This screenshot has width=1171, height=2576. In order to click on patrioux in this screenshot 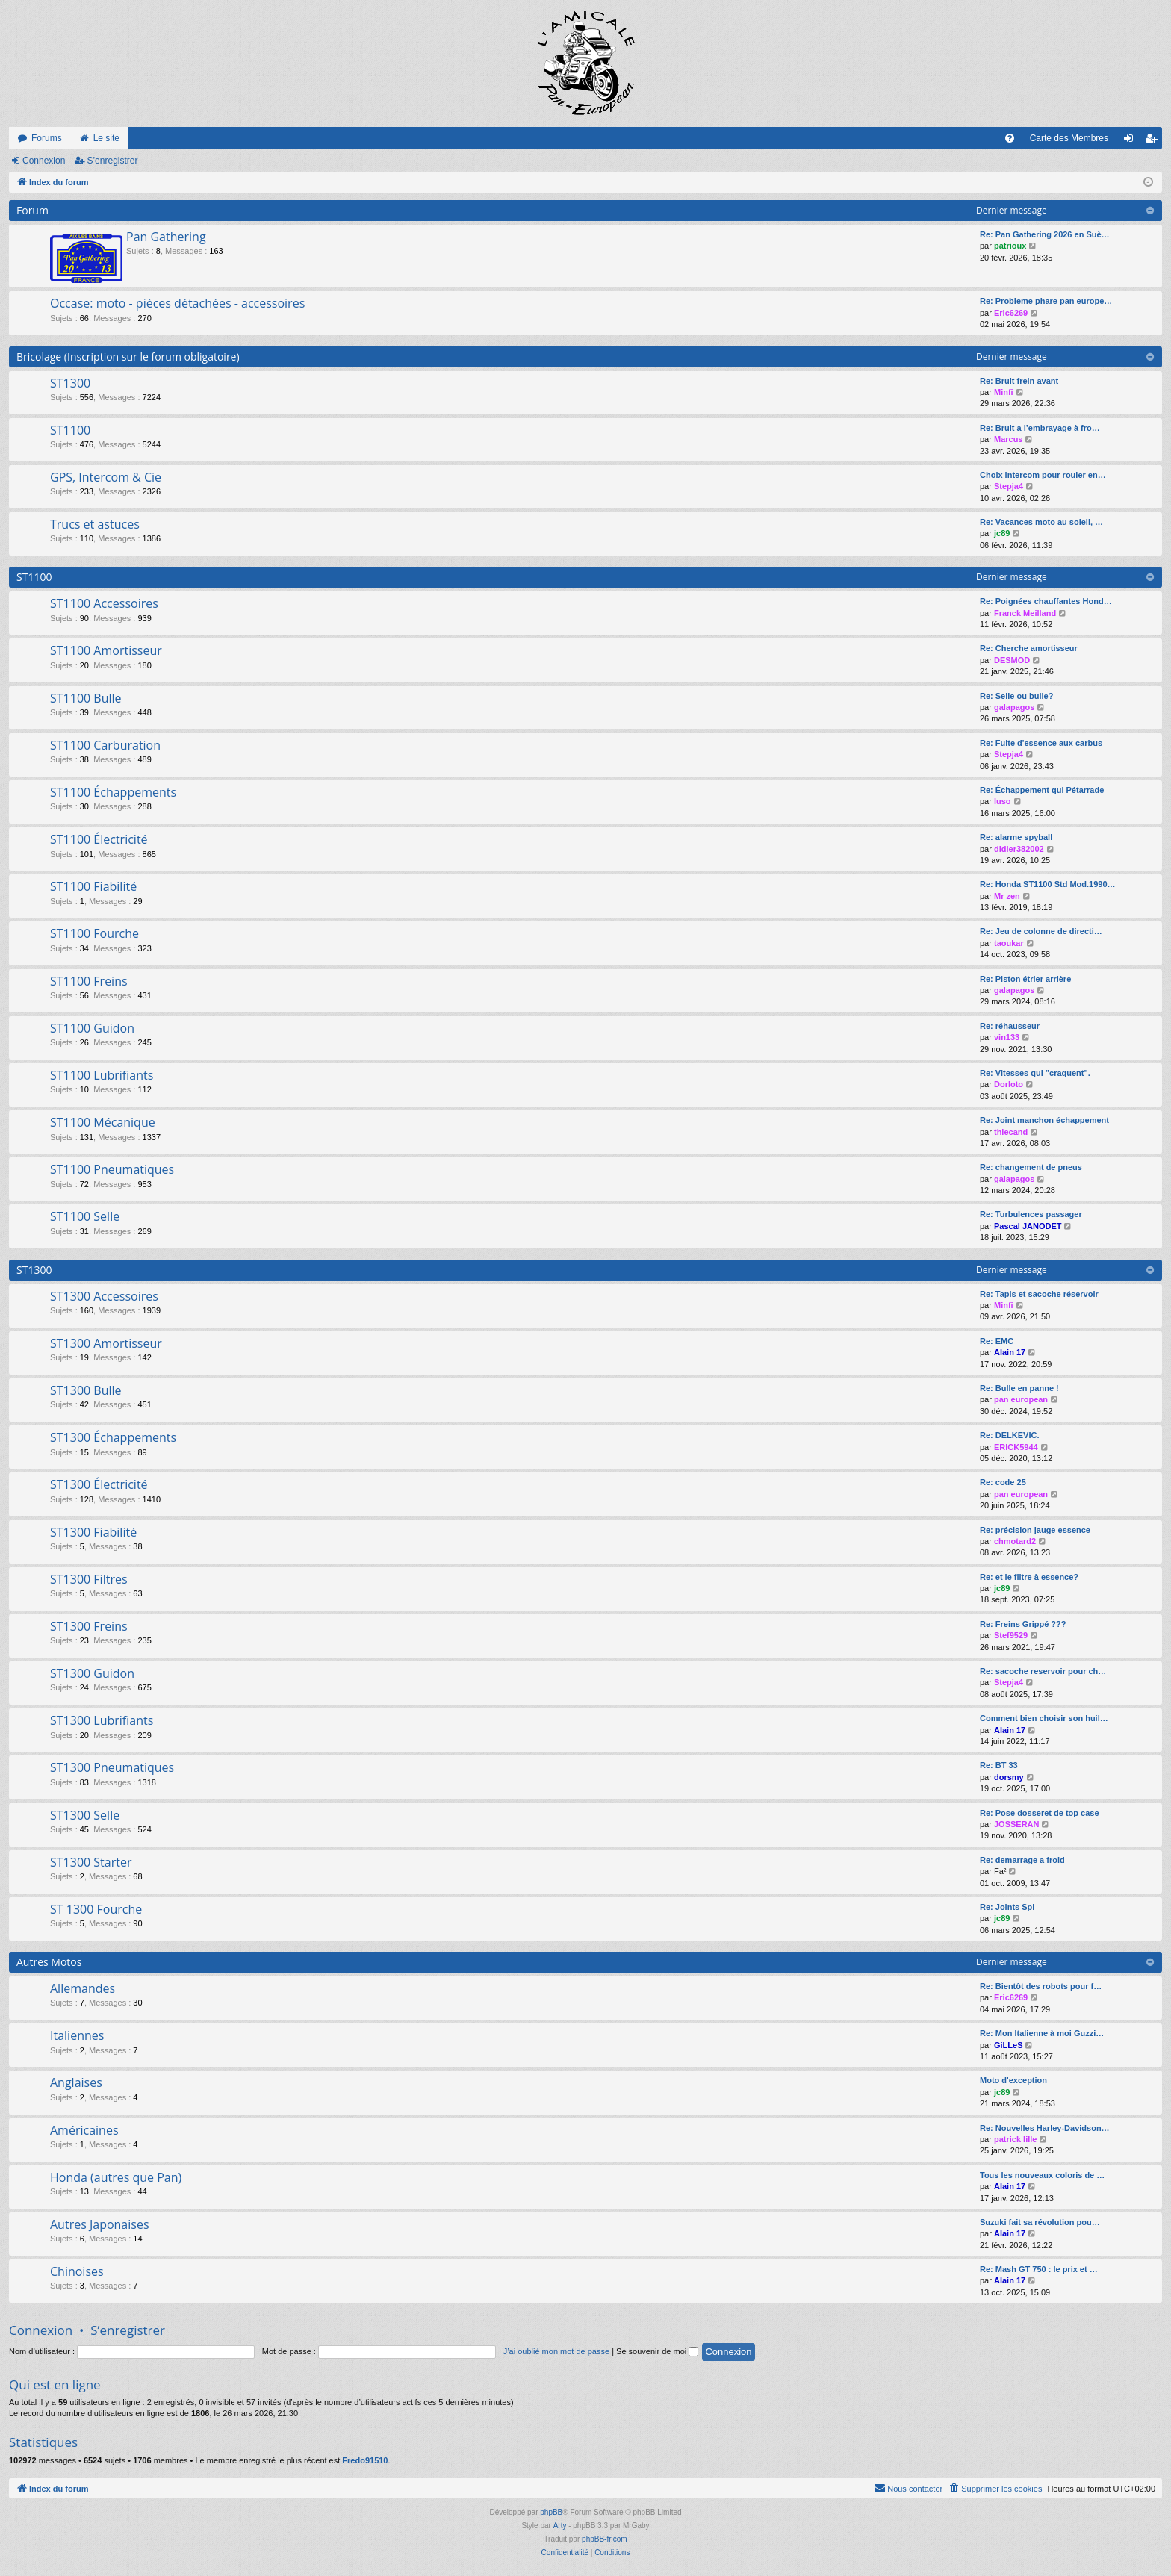, I will do `click(1010, 245)`.